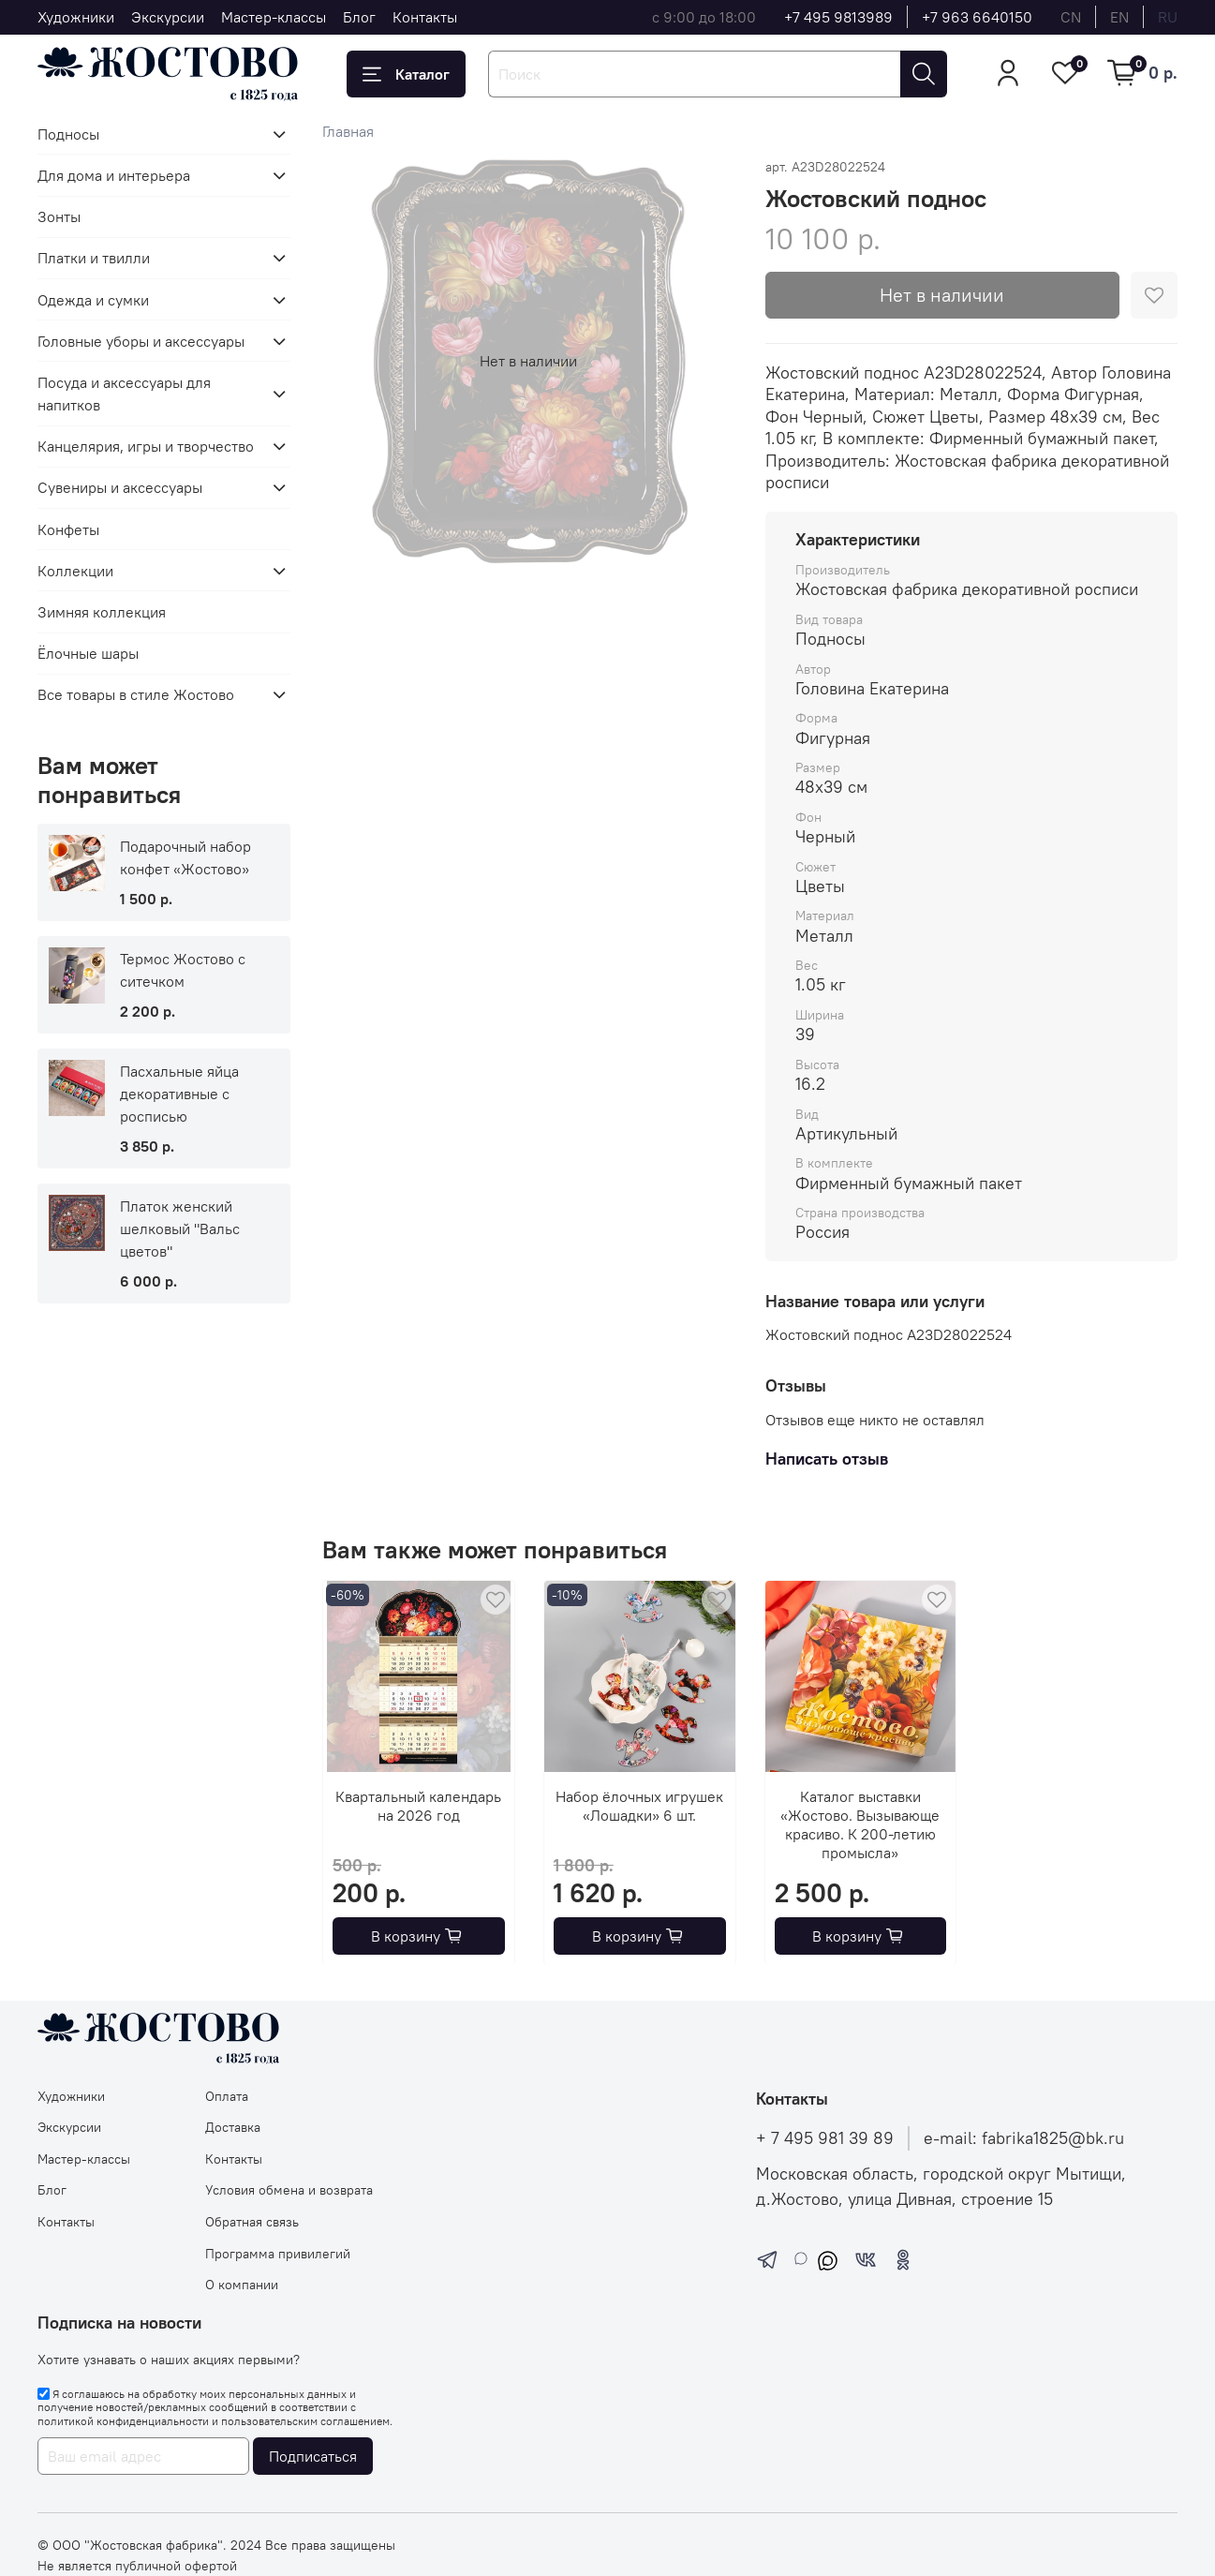  Describe the element at coordinates (135, 694) in the screenshot. I see `Все товары в стиле Жостово` at that location.